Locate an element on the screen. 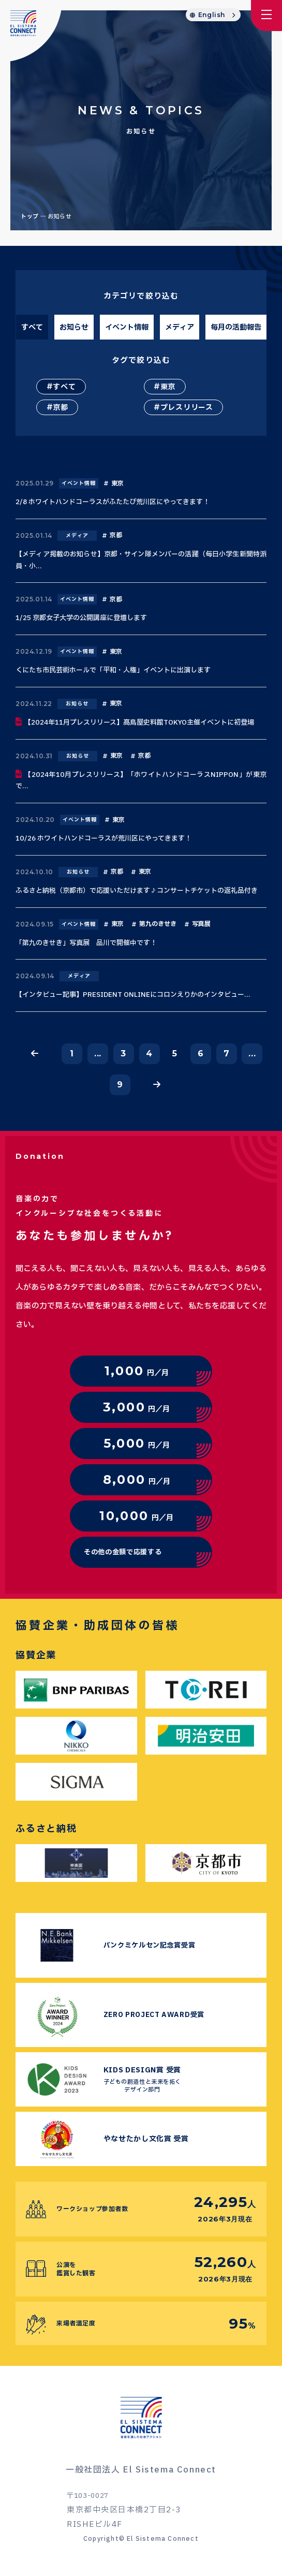  イベント情報 is located at coordinates (127, 327).